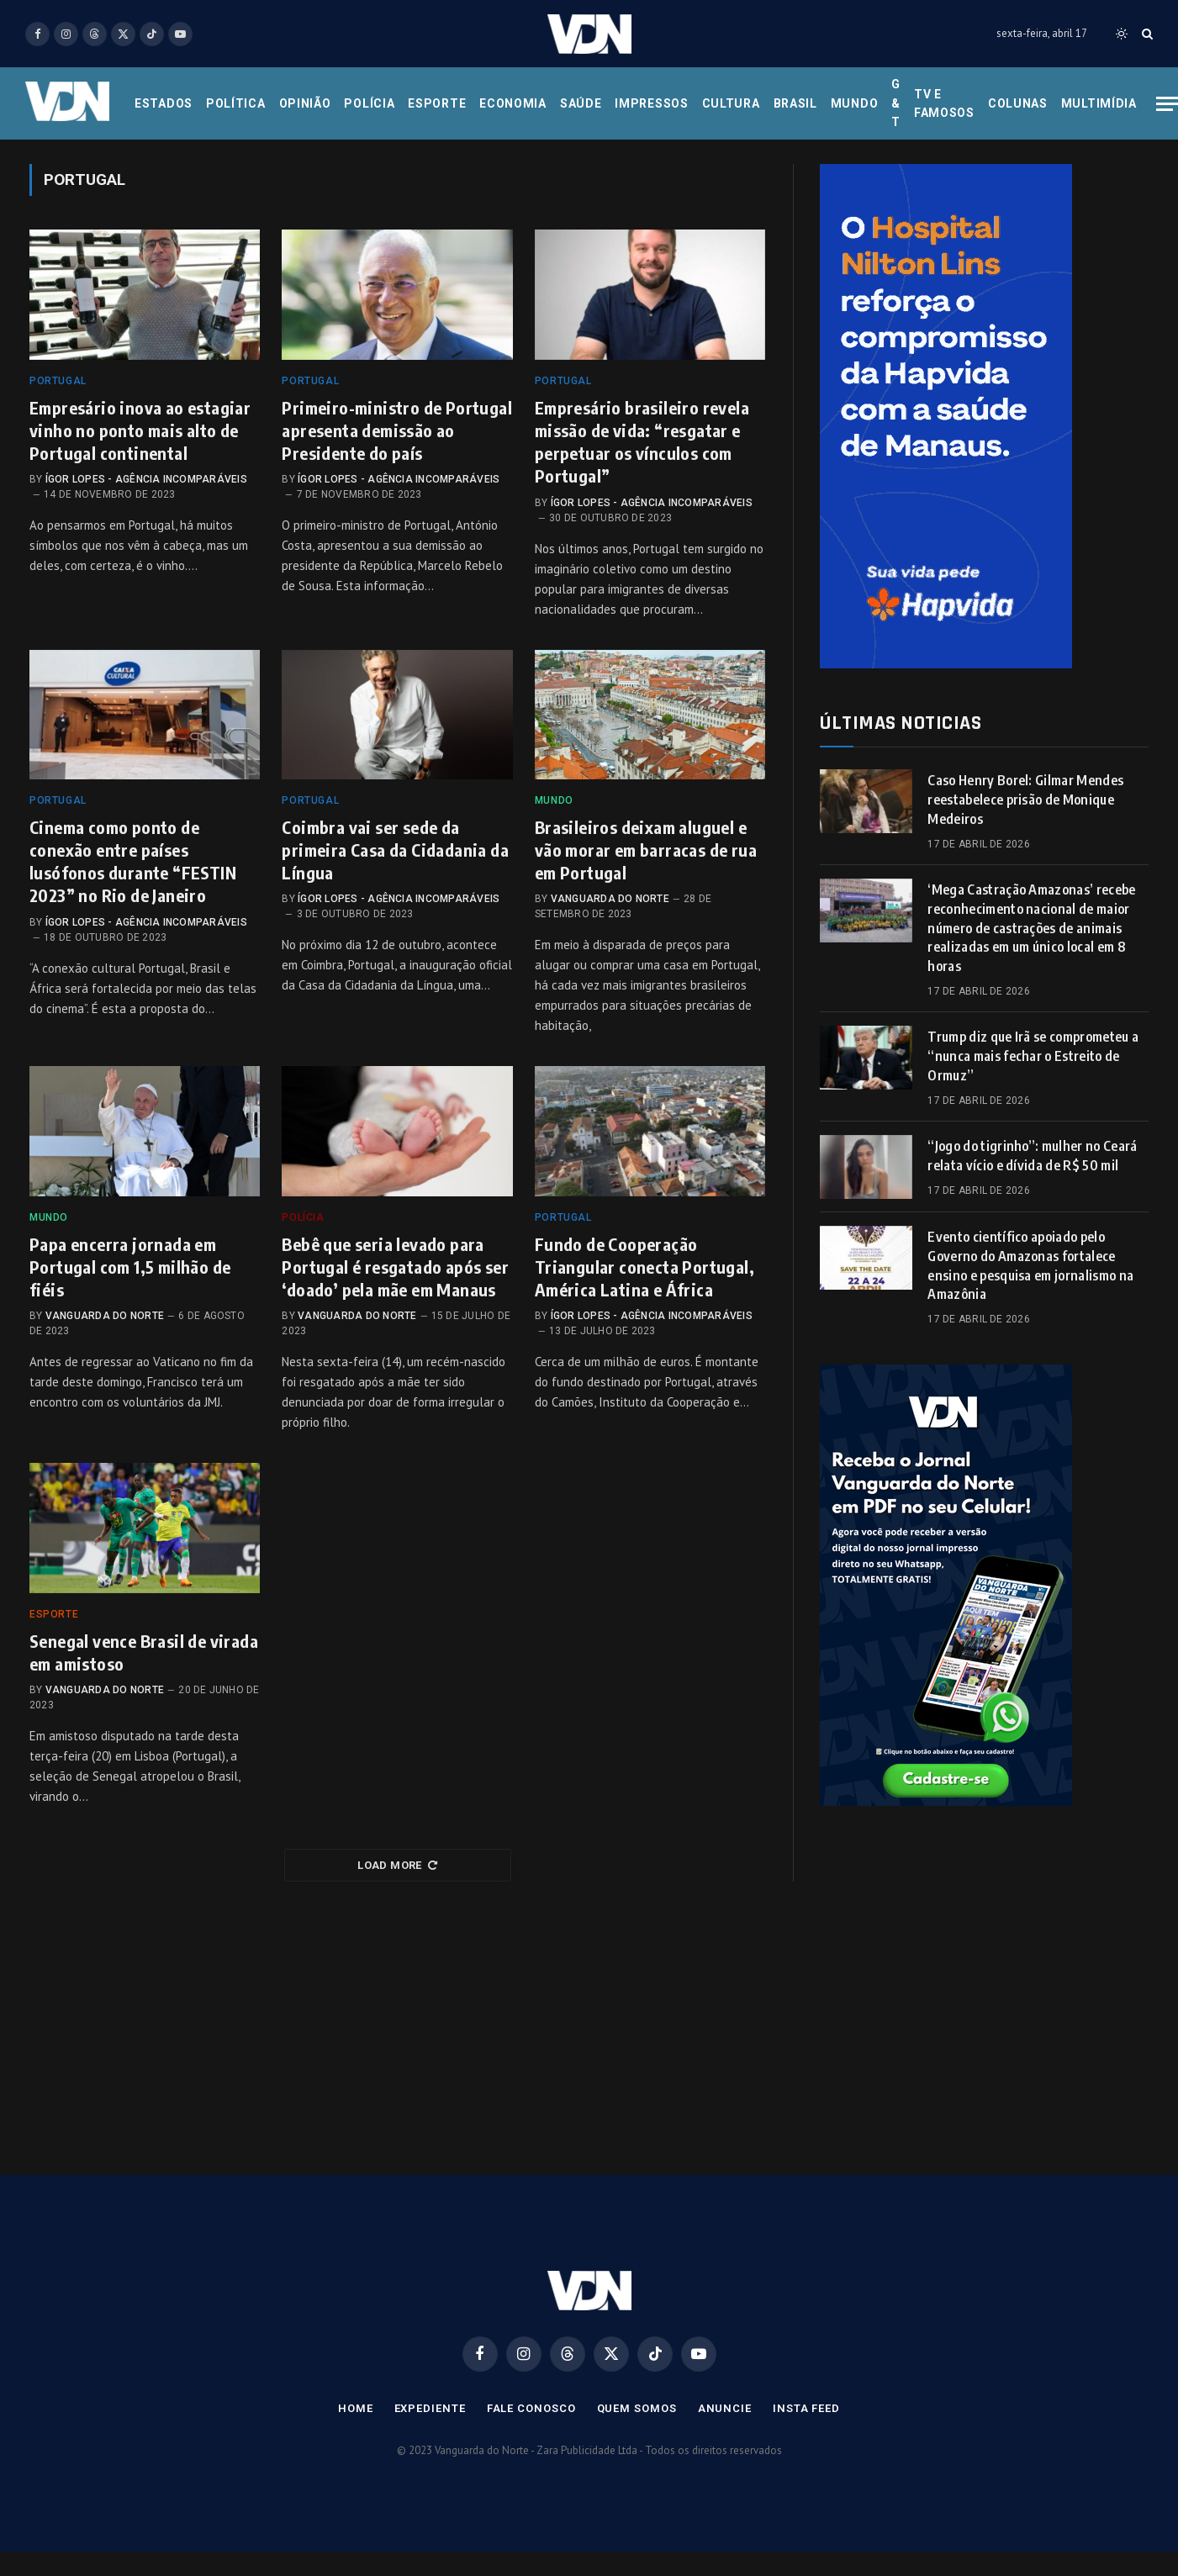 This screenshot has width=1178, height=2576. Describe the element at coordinates (140, 430) in the screenshot. I see `Empresário inova ao estagiar vinho no ponto mais alto de Portugal continental` at that location.